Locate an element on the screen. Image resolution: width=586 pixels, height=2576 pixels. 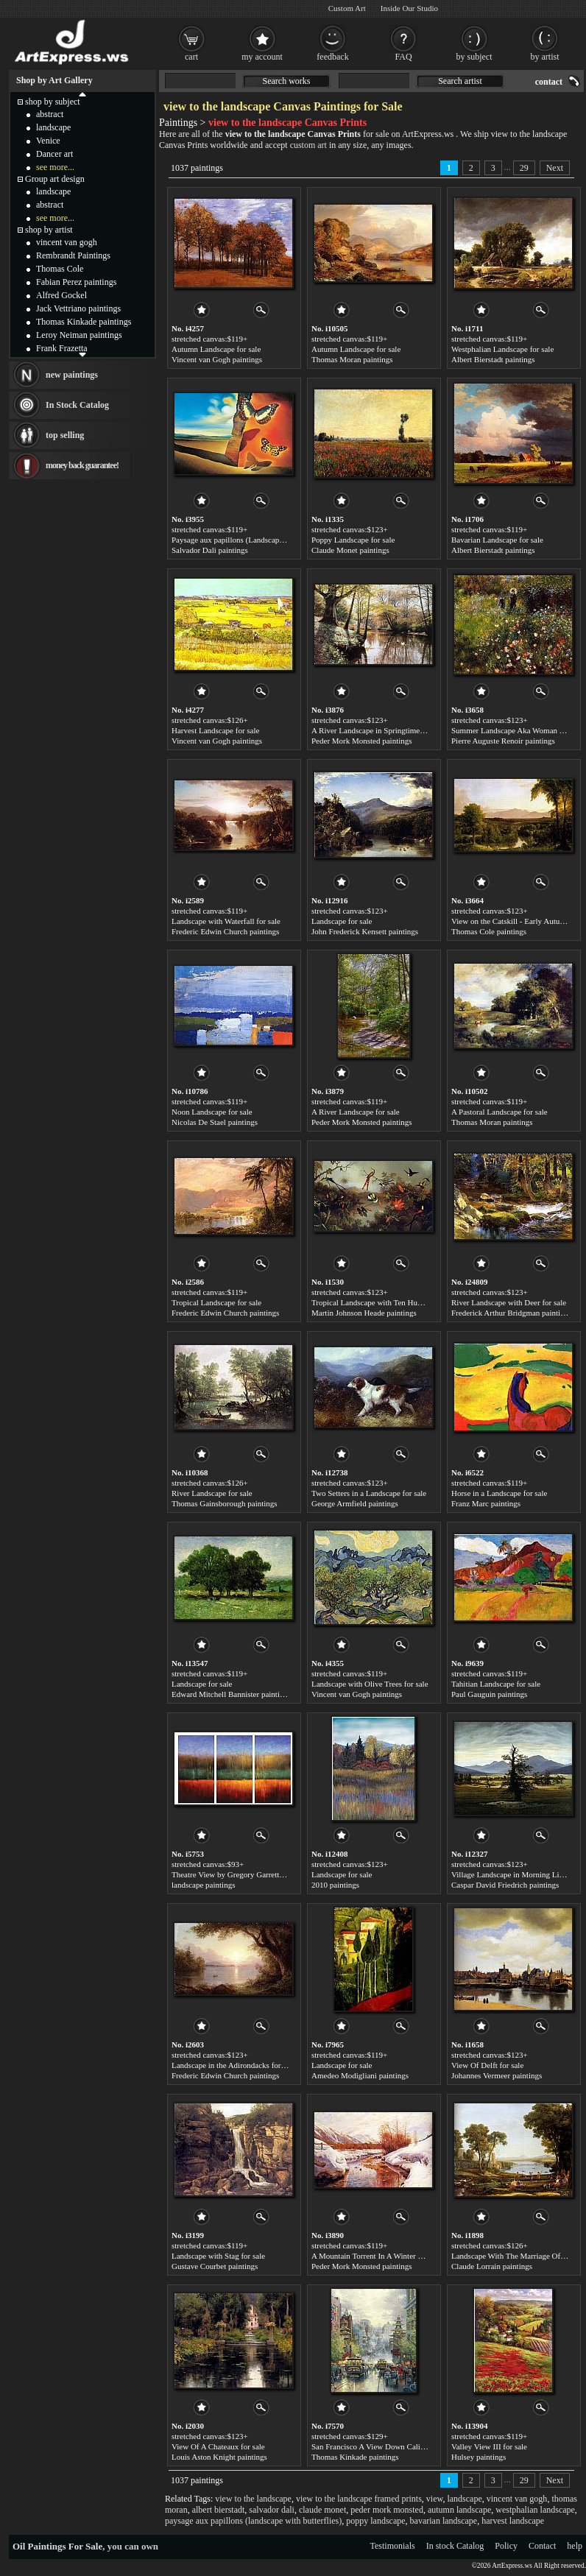
Gustave Courbet paintings is located at coordinates (215, 2266).